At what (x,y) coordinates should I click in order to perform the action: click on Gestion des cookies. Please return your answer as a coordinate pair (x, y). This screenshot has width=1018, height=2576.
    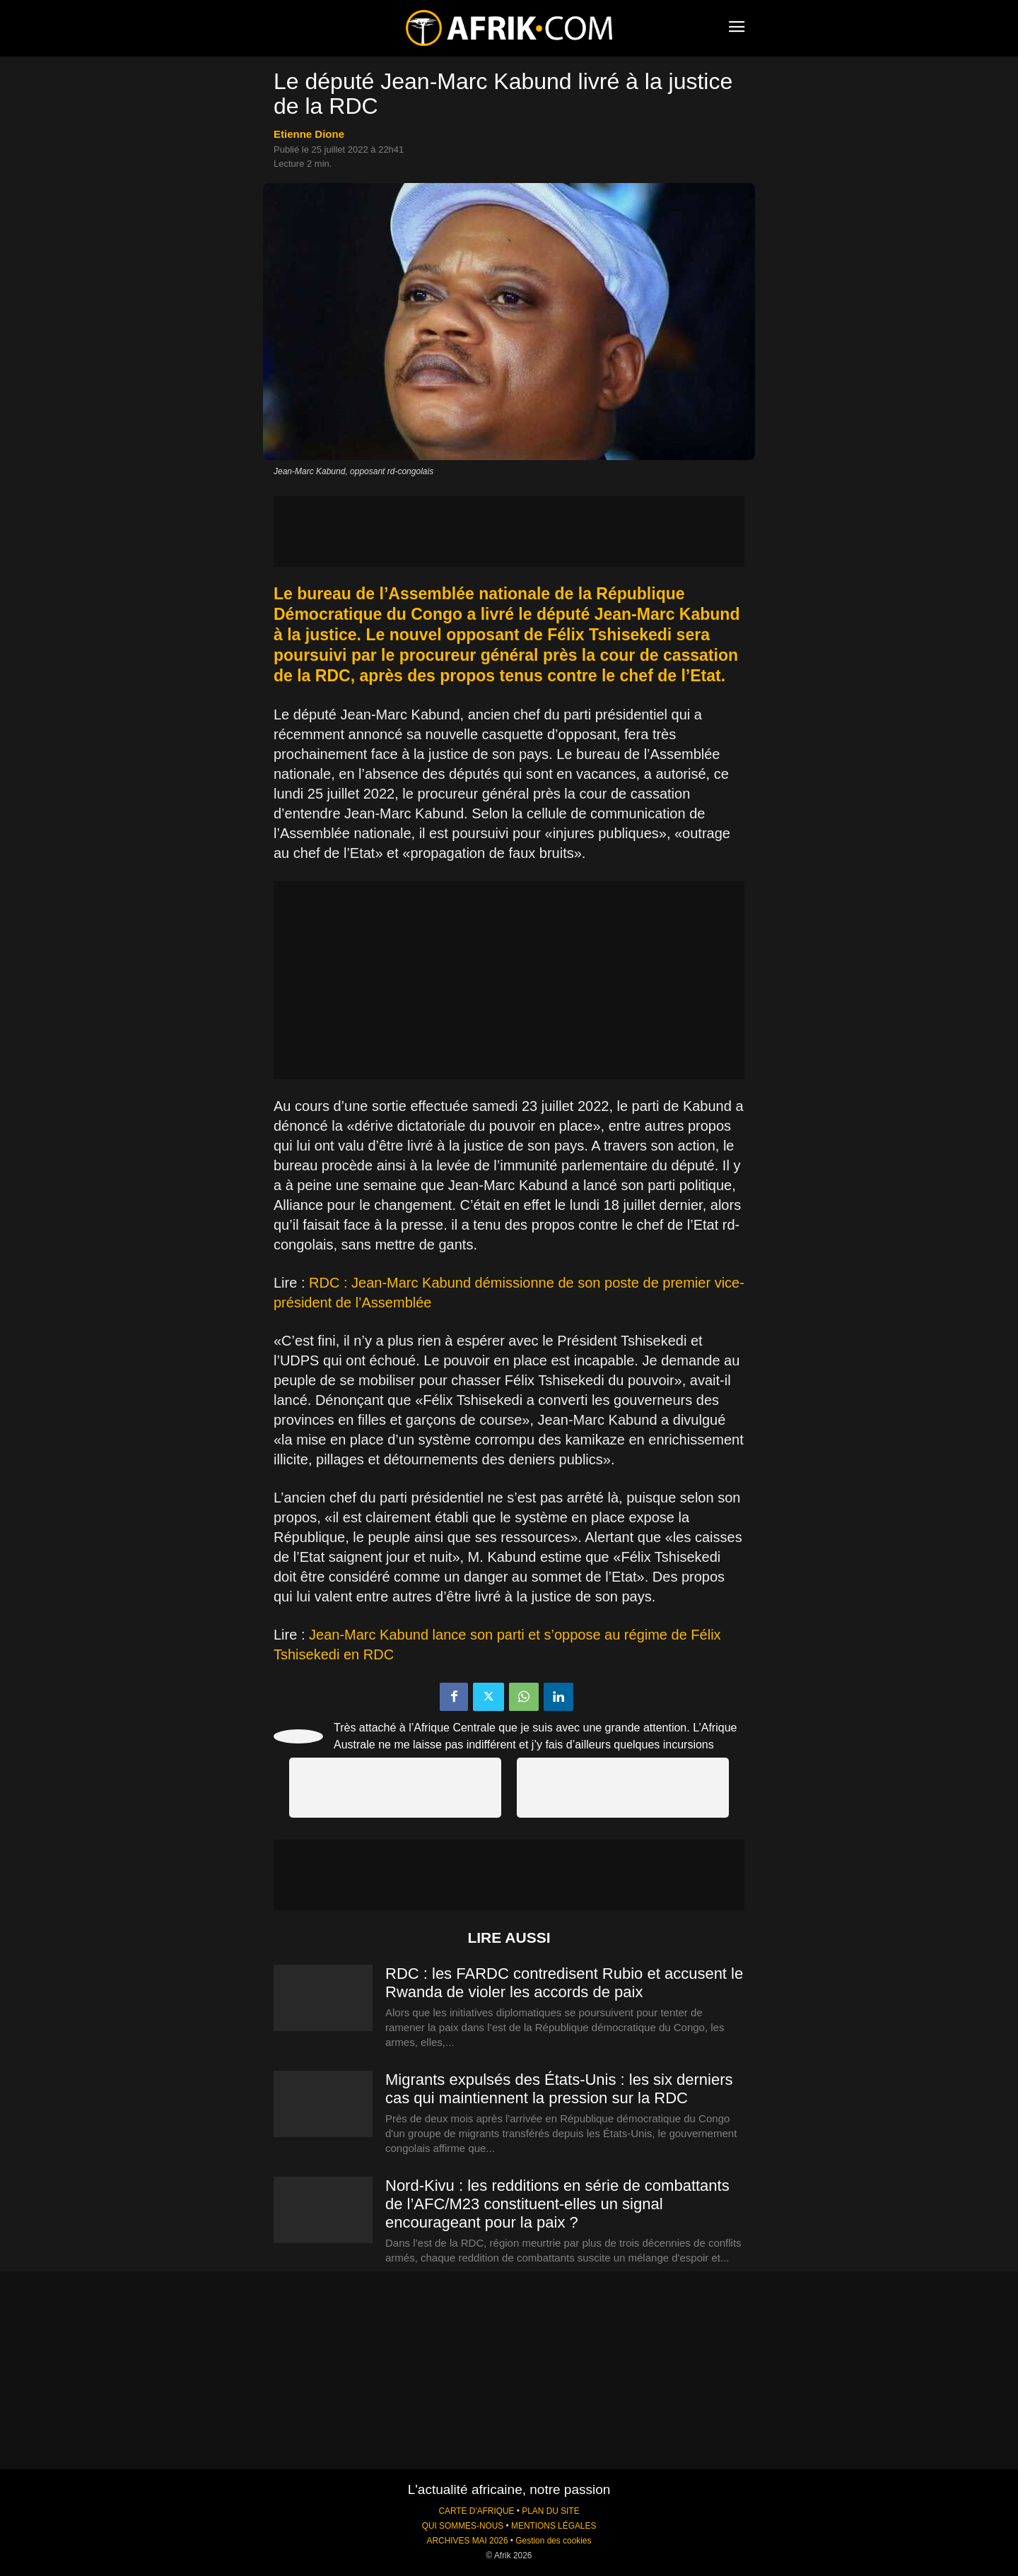
    Looking at the image, I should click on (553, 2541).